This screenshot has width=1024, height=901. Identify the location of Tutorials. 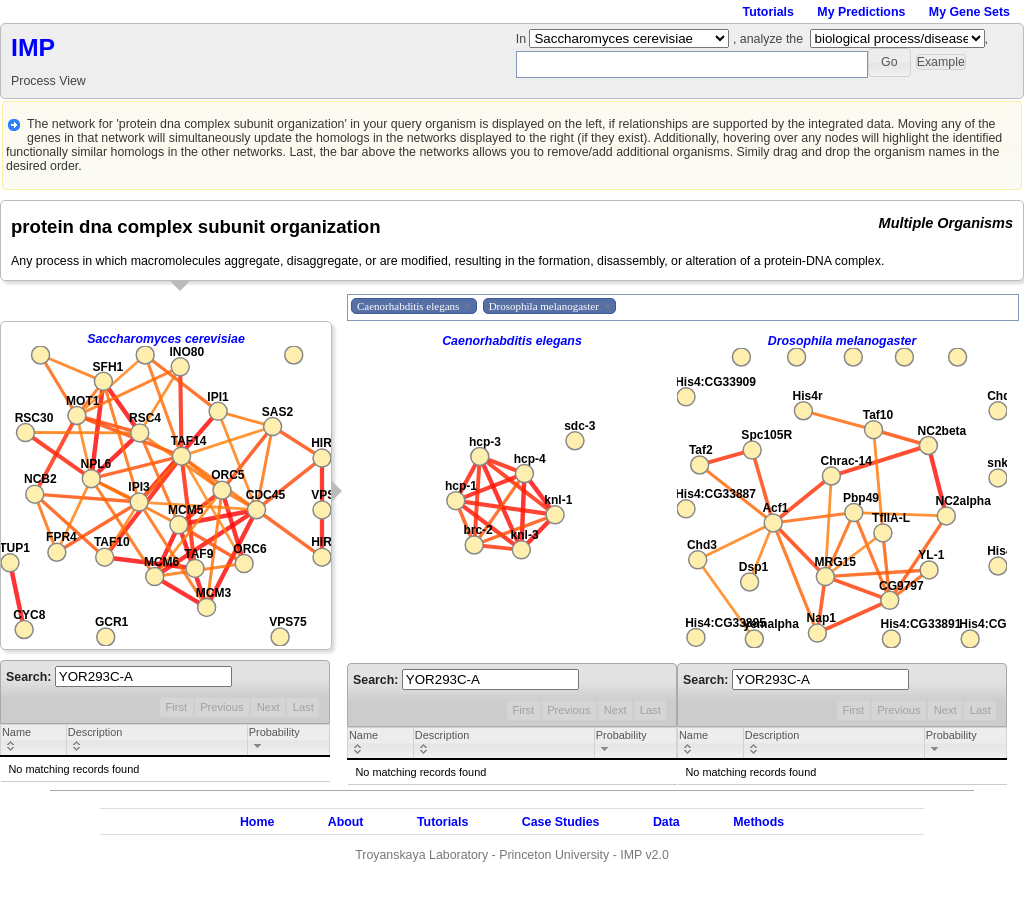
(768, 12).